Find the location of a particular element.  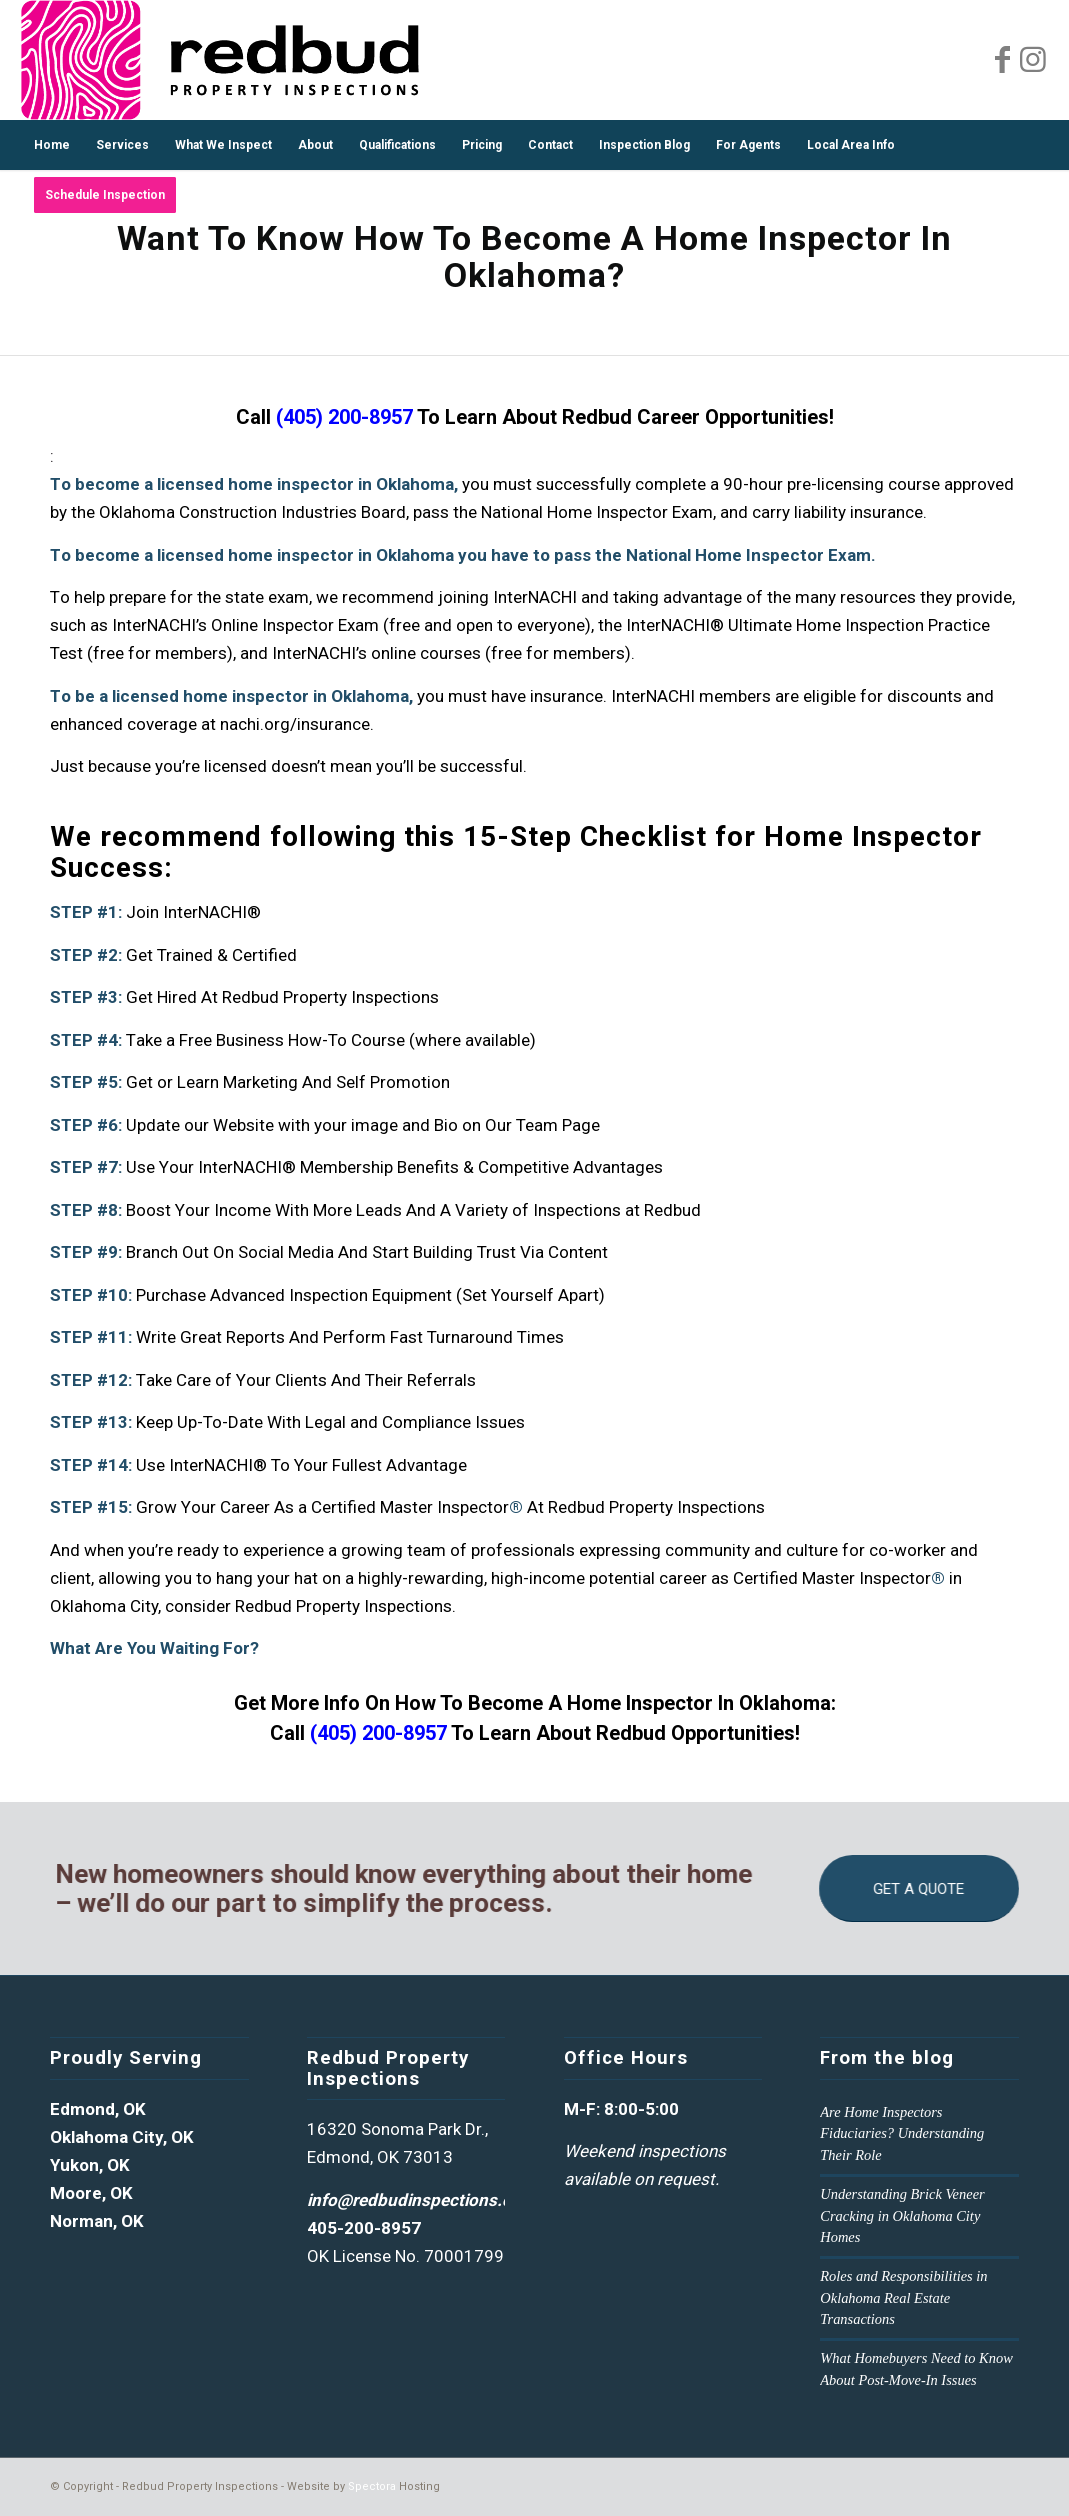

Norman, OK is located at coordinates (97, 2221).